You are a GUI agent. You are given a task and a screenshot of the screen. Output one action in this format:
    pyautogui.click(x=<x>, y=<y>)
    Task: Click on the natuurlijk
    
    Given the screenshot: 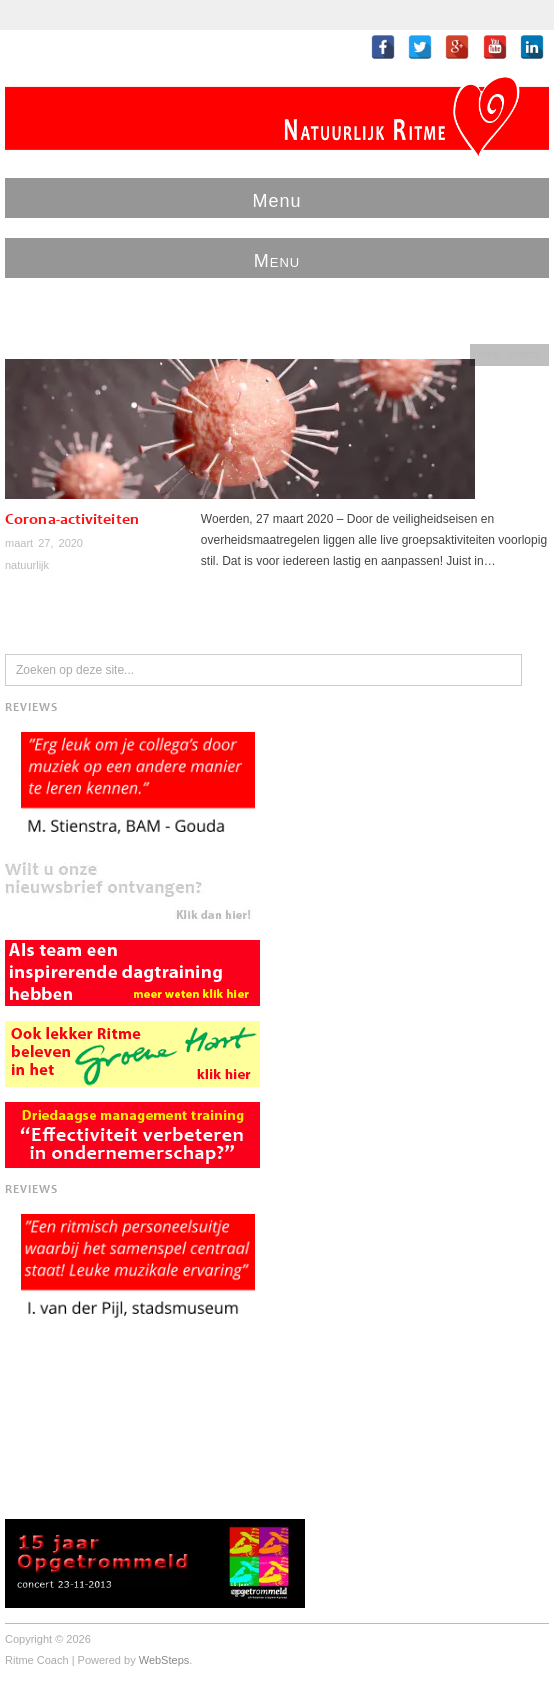 What is the action you would take?
    pyautogui.click(x=27, y=565)
    